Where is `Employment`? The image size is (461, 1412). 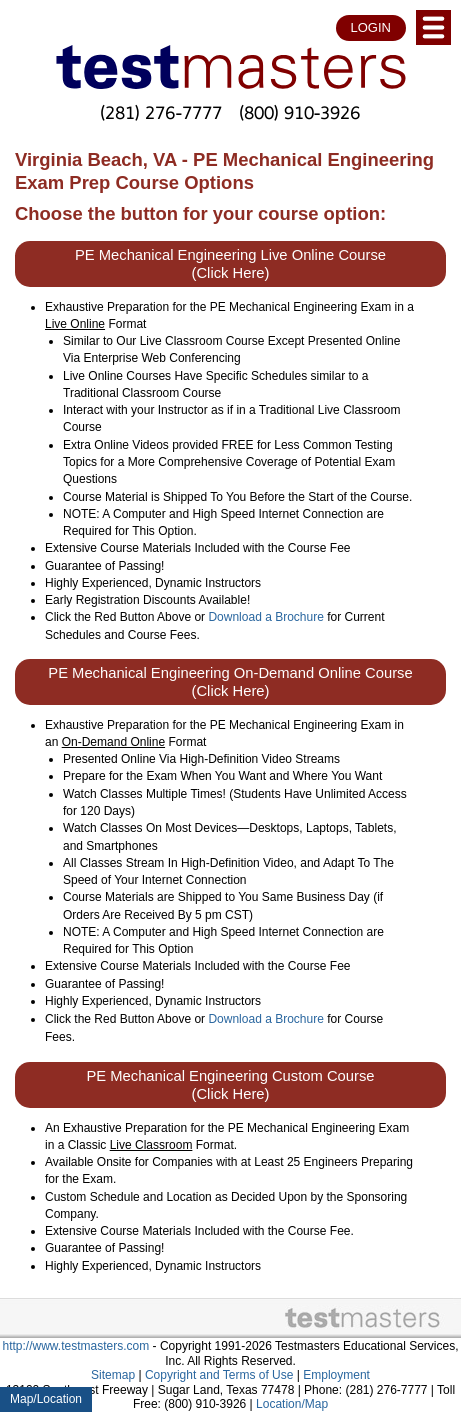
Employment is located at coordinates (336, 1375).